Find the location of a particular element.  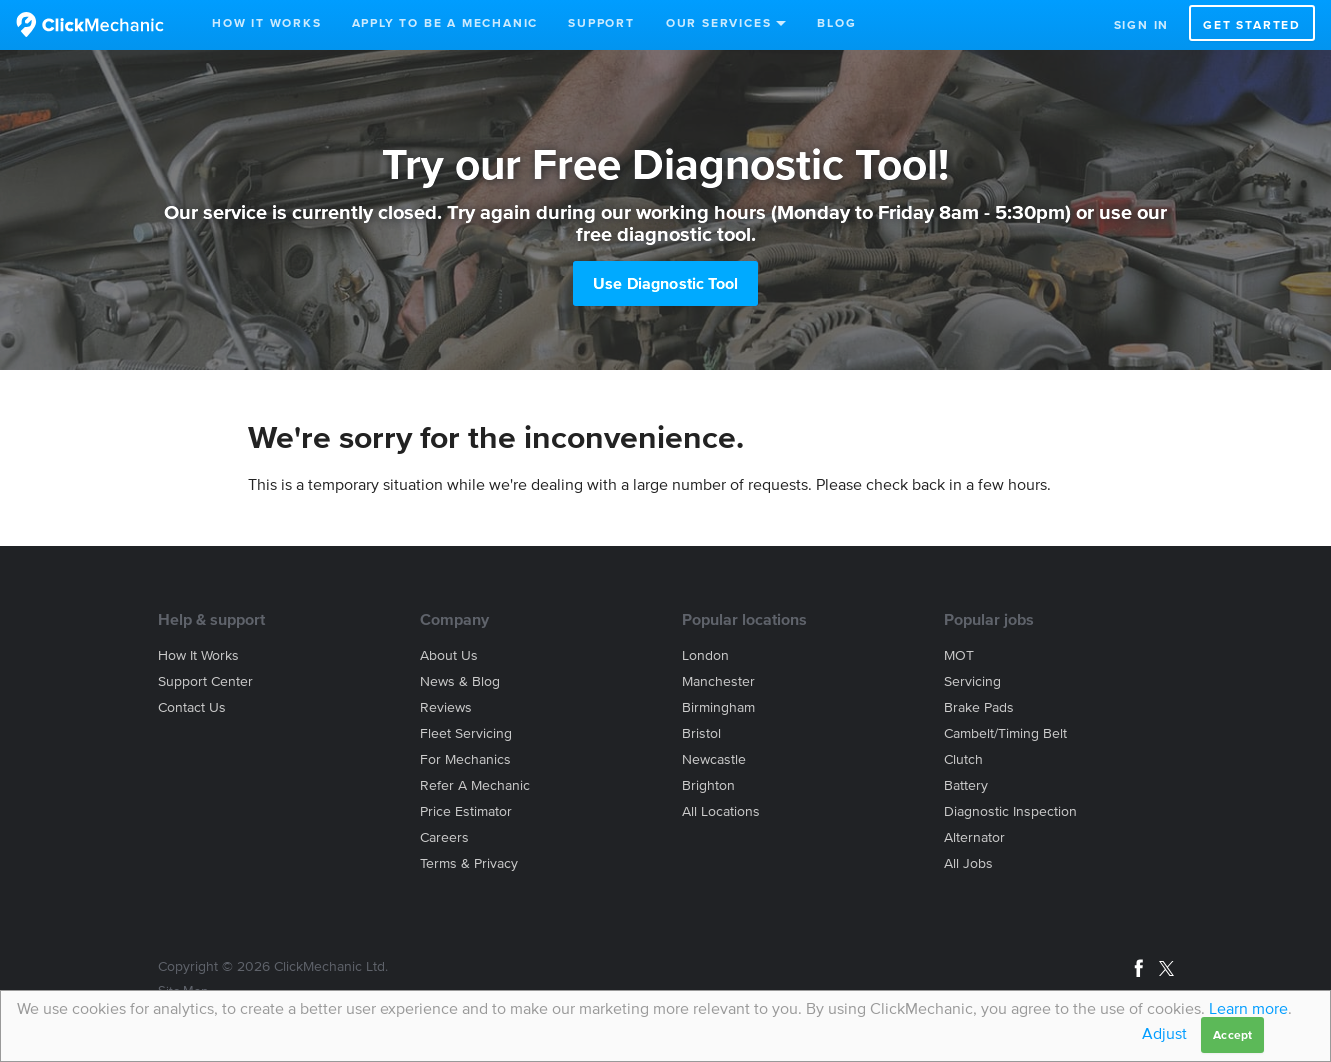

Price estimator is located at coordinates (466, 811).